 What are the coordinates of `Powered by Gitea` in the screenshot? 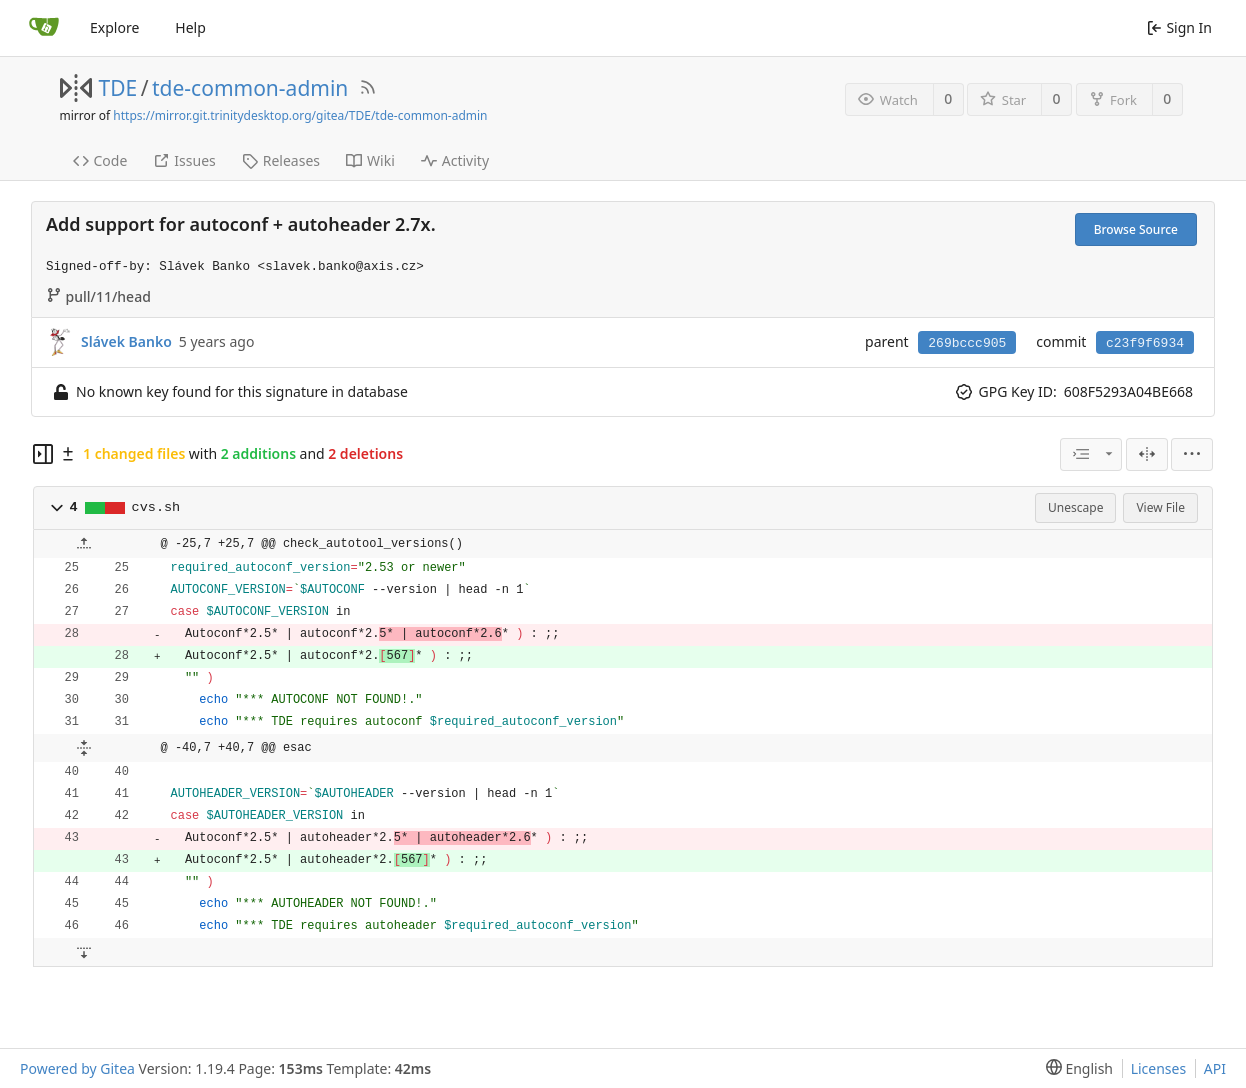 It's located at (77, 1068).